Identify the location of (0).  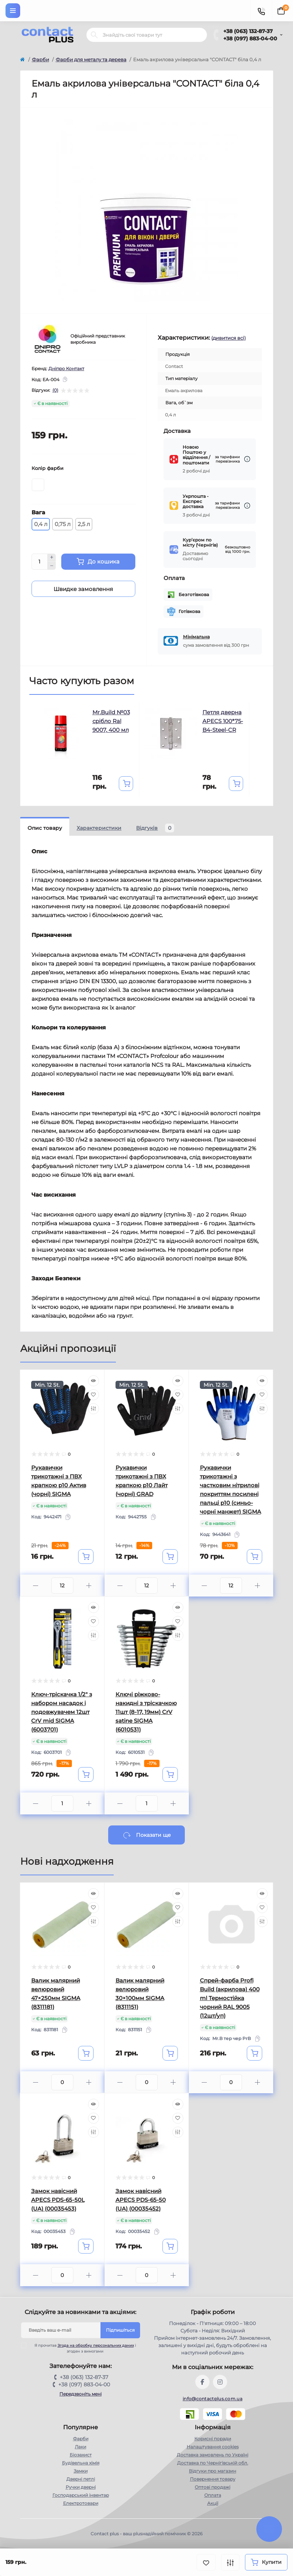
(55, 390).